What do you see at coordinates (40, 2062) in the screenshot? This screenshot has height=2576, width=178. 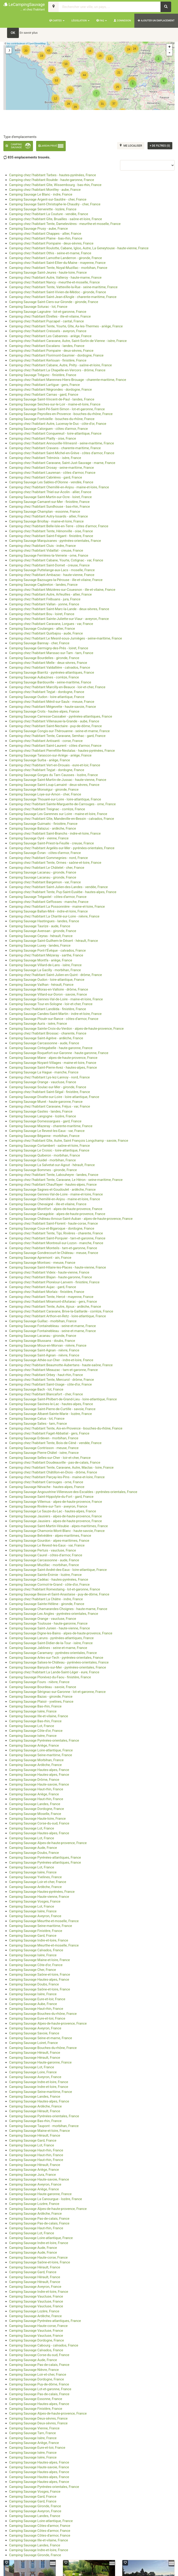 I see `Camping Sauvage Haute-garonne, France` at bounding box center [40, 2062].